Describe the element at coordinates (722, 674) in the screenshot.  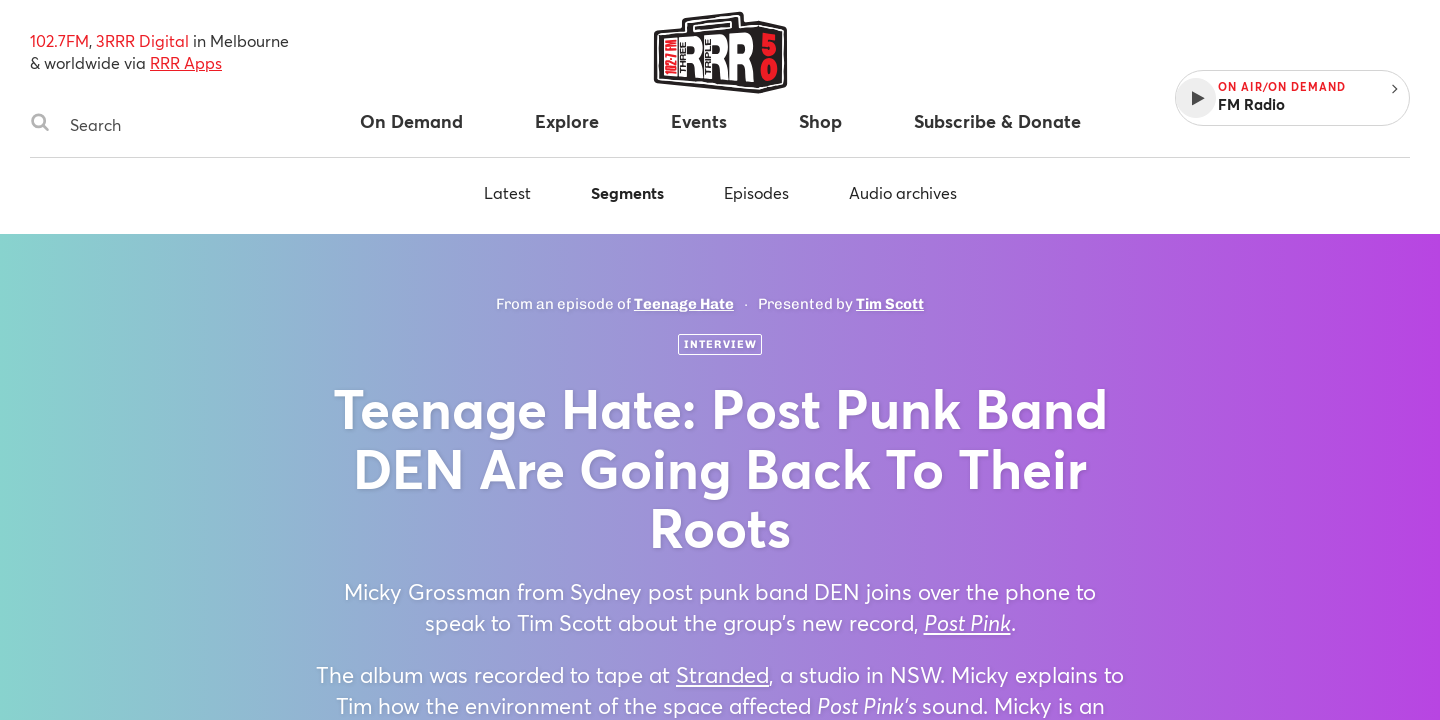
I see `Stranded` at that location.